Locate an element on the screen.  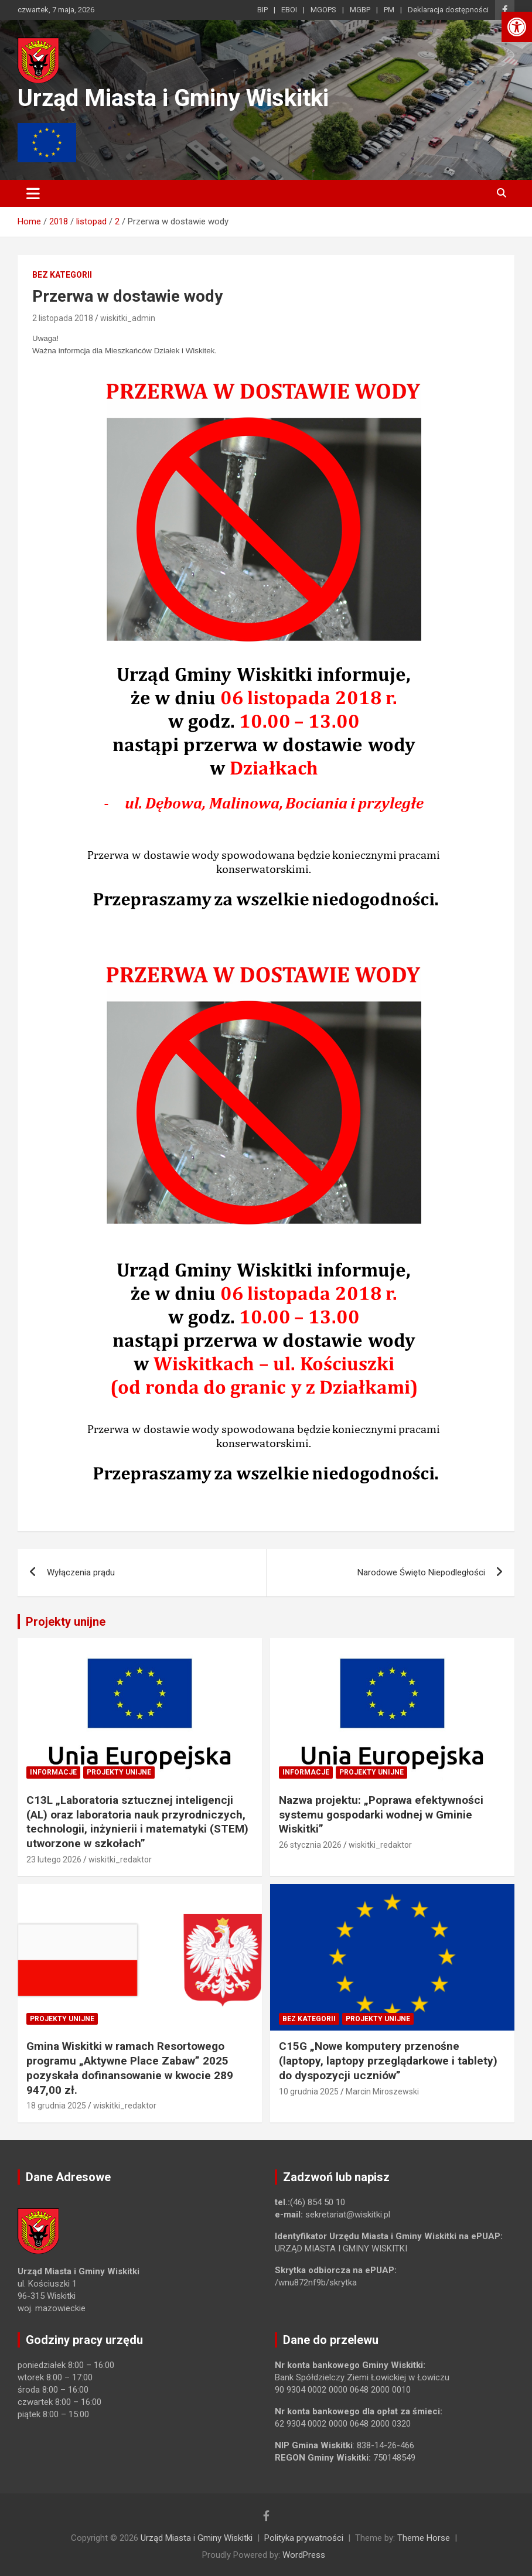
Polityka prywatności [link] is located at coordinates (303, 2538).